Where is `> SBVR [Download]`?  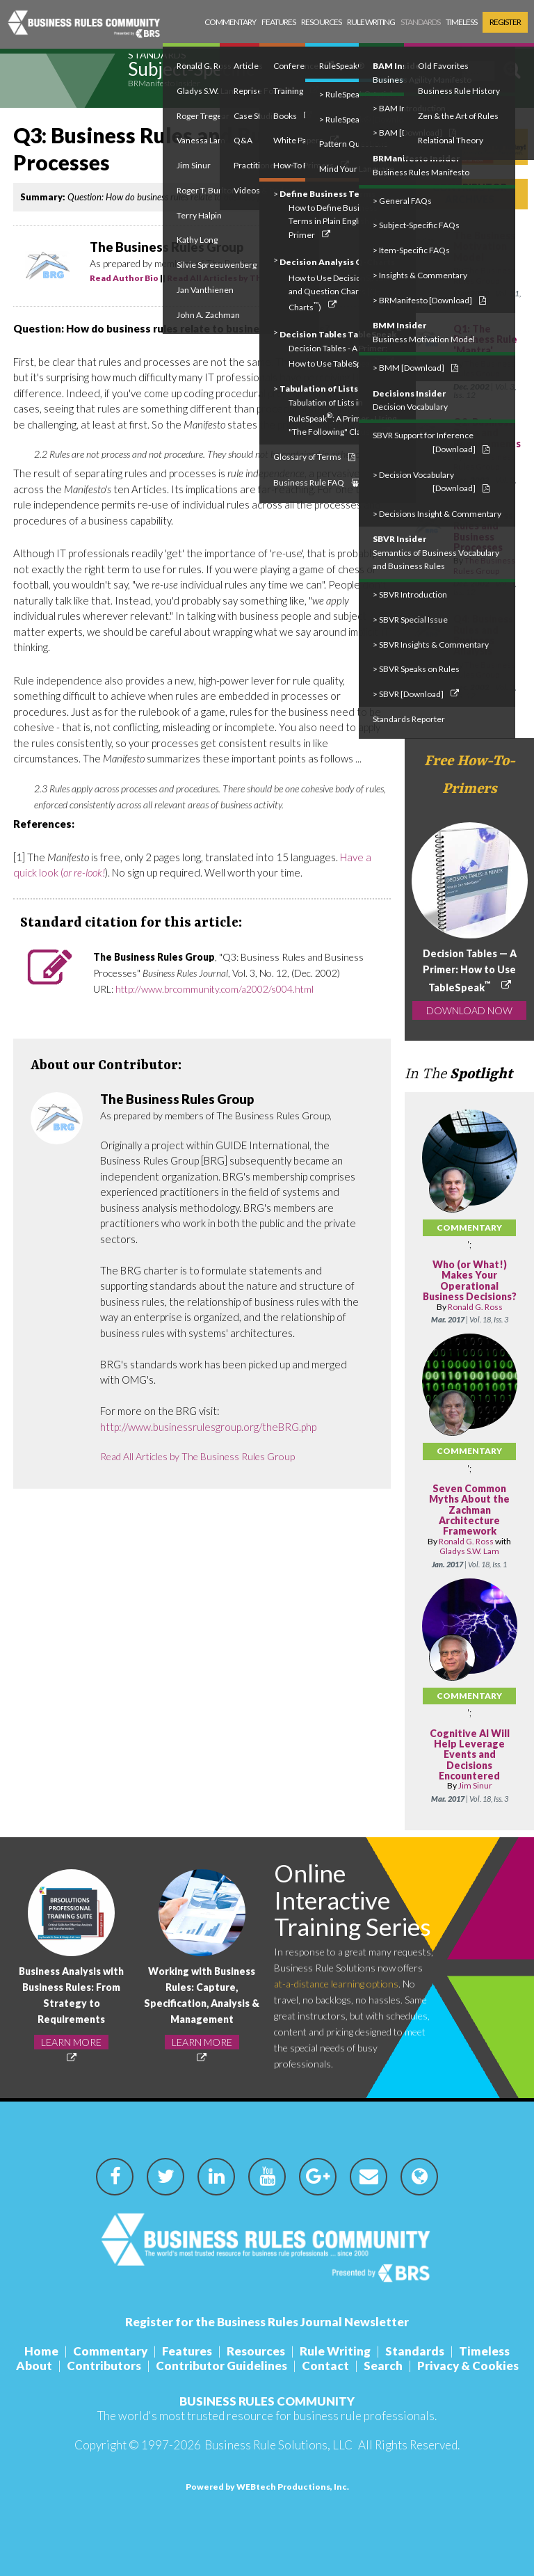
> SBVR [Download] is located at coordinates (416, 694).